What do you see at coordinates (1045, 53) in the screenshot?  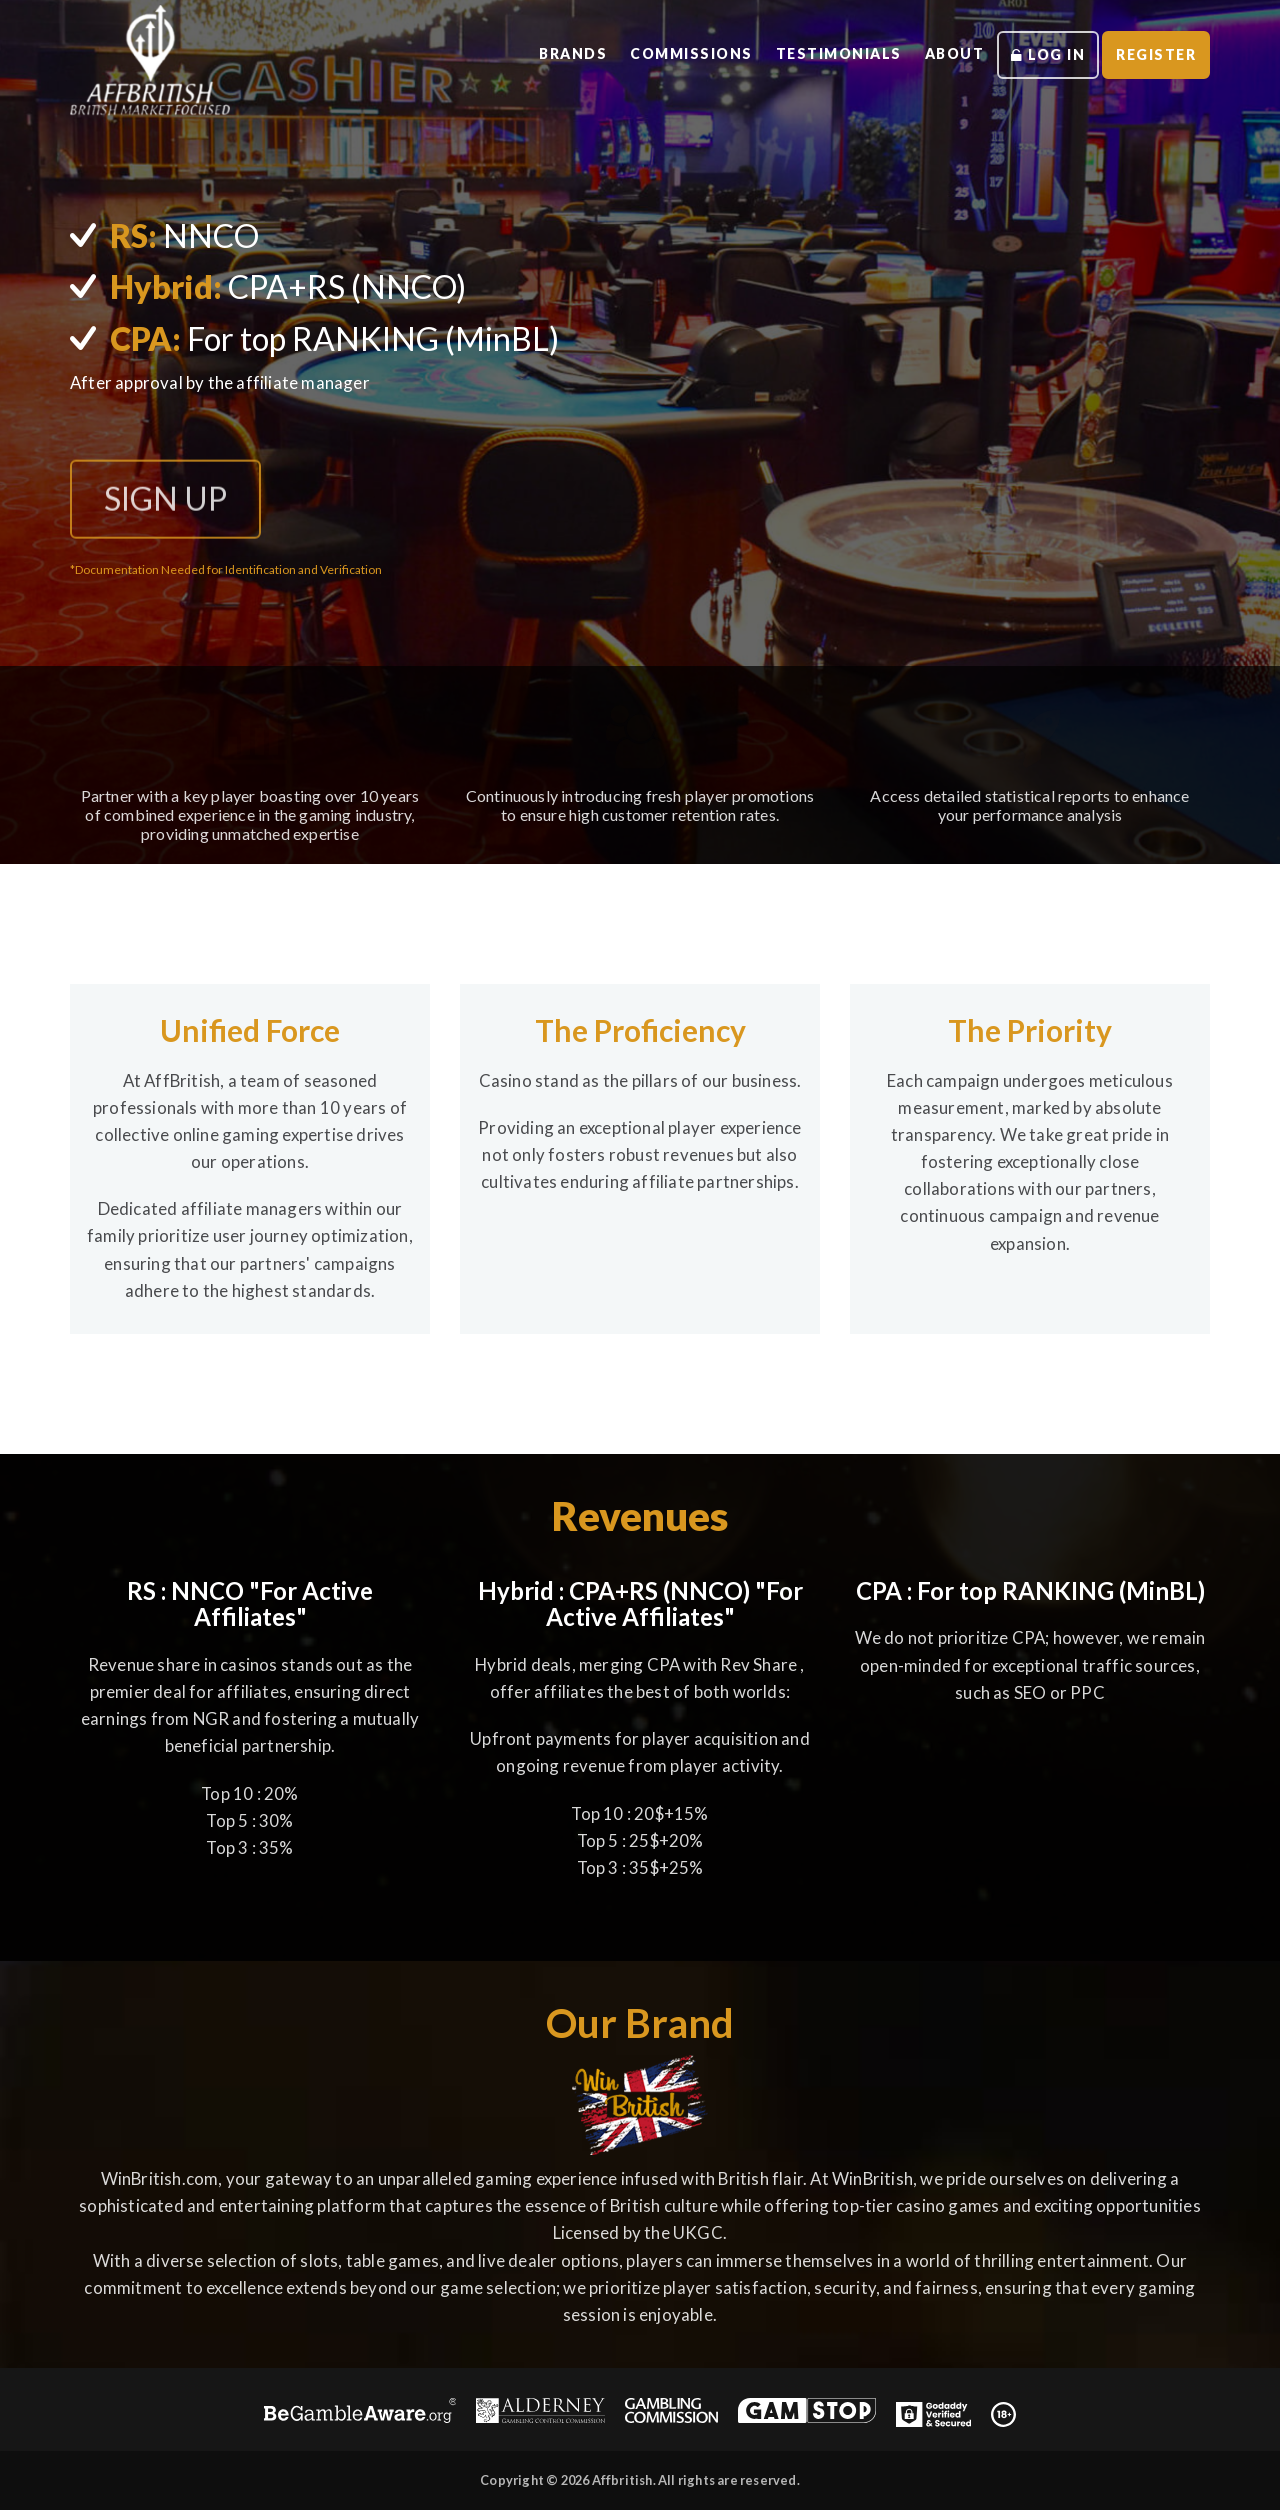 I see `log in` at bounding box center [1045, 53].